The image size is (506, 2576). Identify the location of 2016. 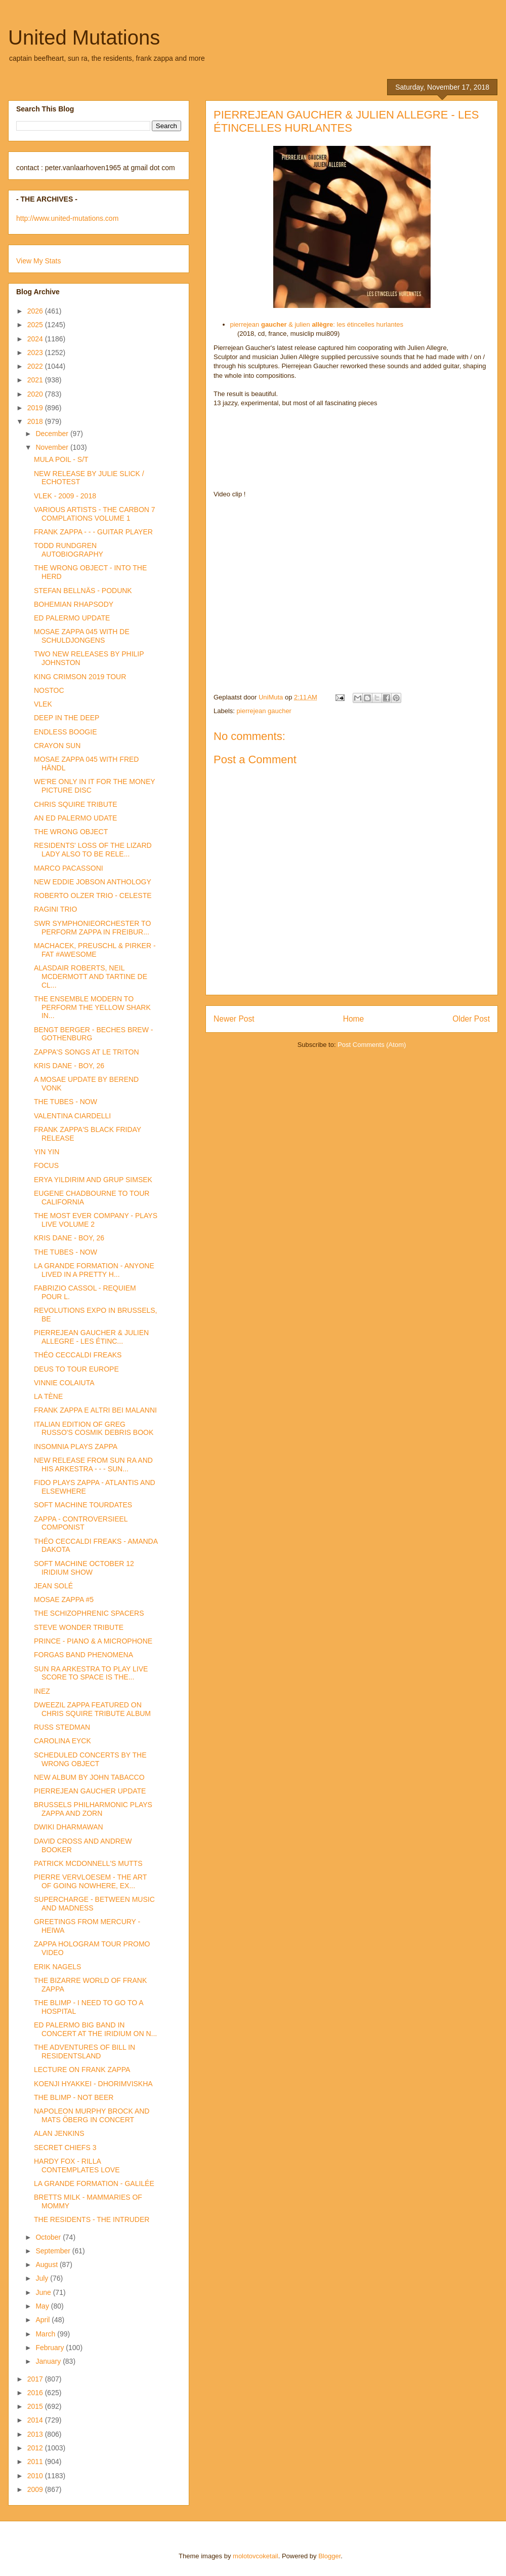
(36, 2393).